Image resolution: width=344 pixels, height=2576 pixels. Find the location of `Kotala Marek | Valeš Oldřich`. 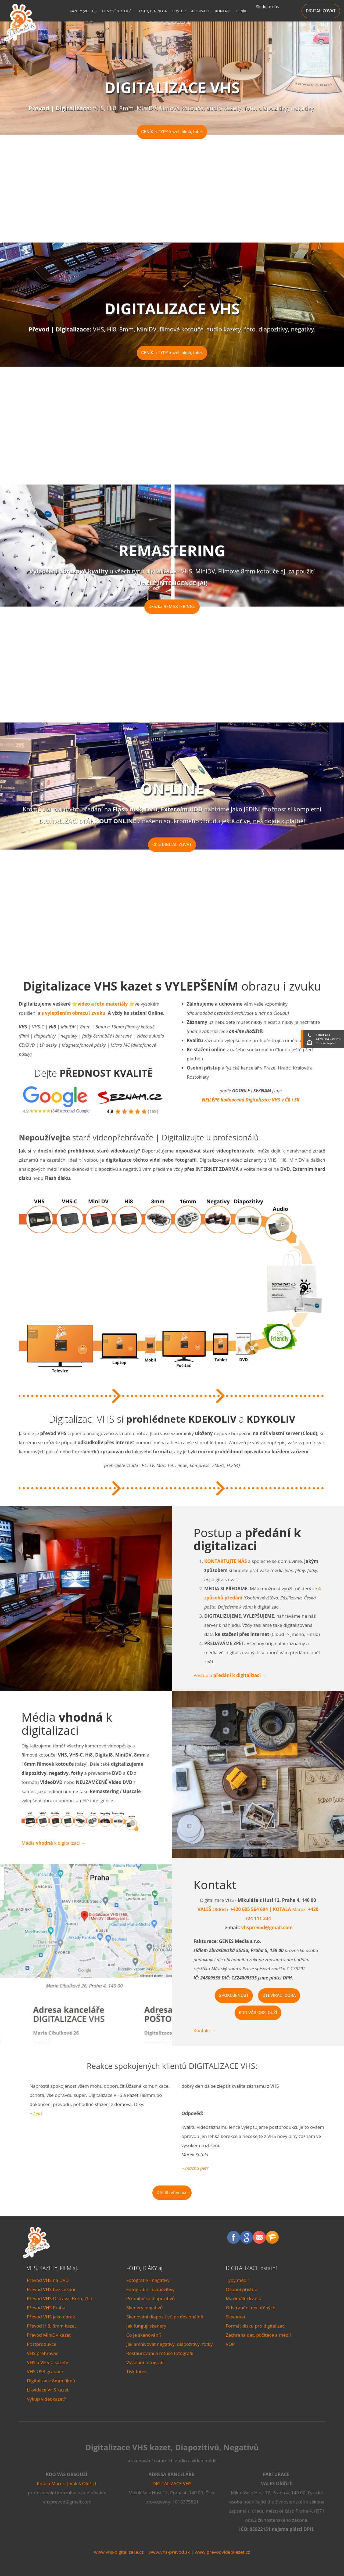

Kotala Marek | Valeš Oldřich is located at coordinates (67, 2483).